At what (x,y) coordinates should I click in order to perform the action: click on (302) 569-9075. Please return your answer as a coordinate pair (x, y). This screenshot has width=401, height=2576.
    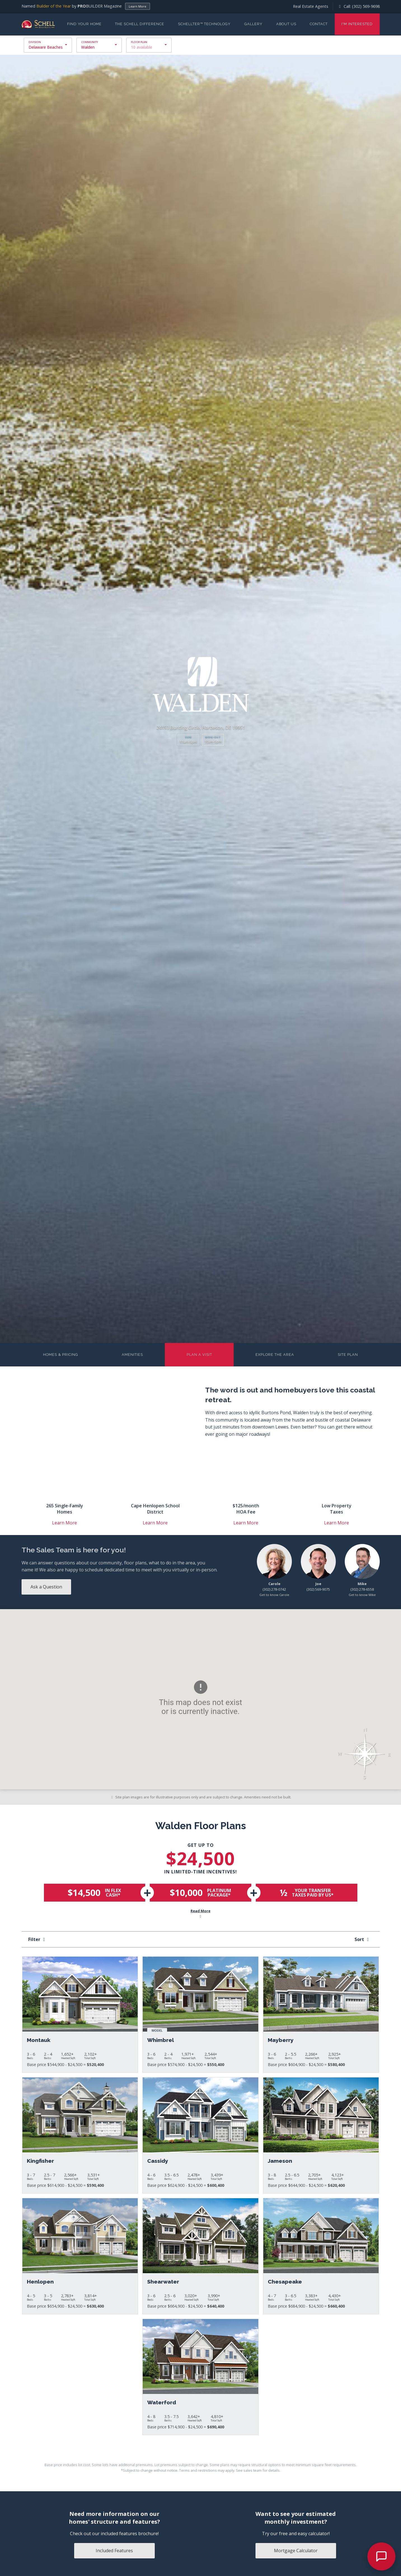
    Looking at the image, I should click on (318, 1589).